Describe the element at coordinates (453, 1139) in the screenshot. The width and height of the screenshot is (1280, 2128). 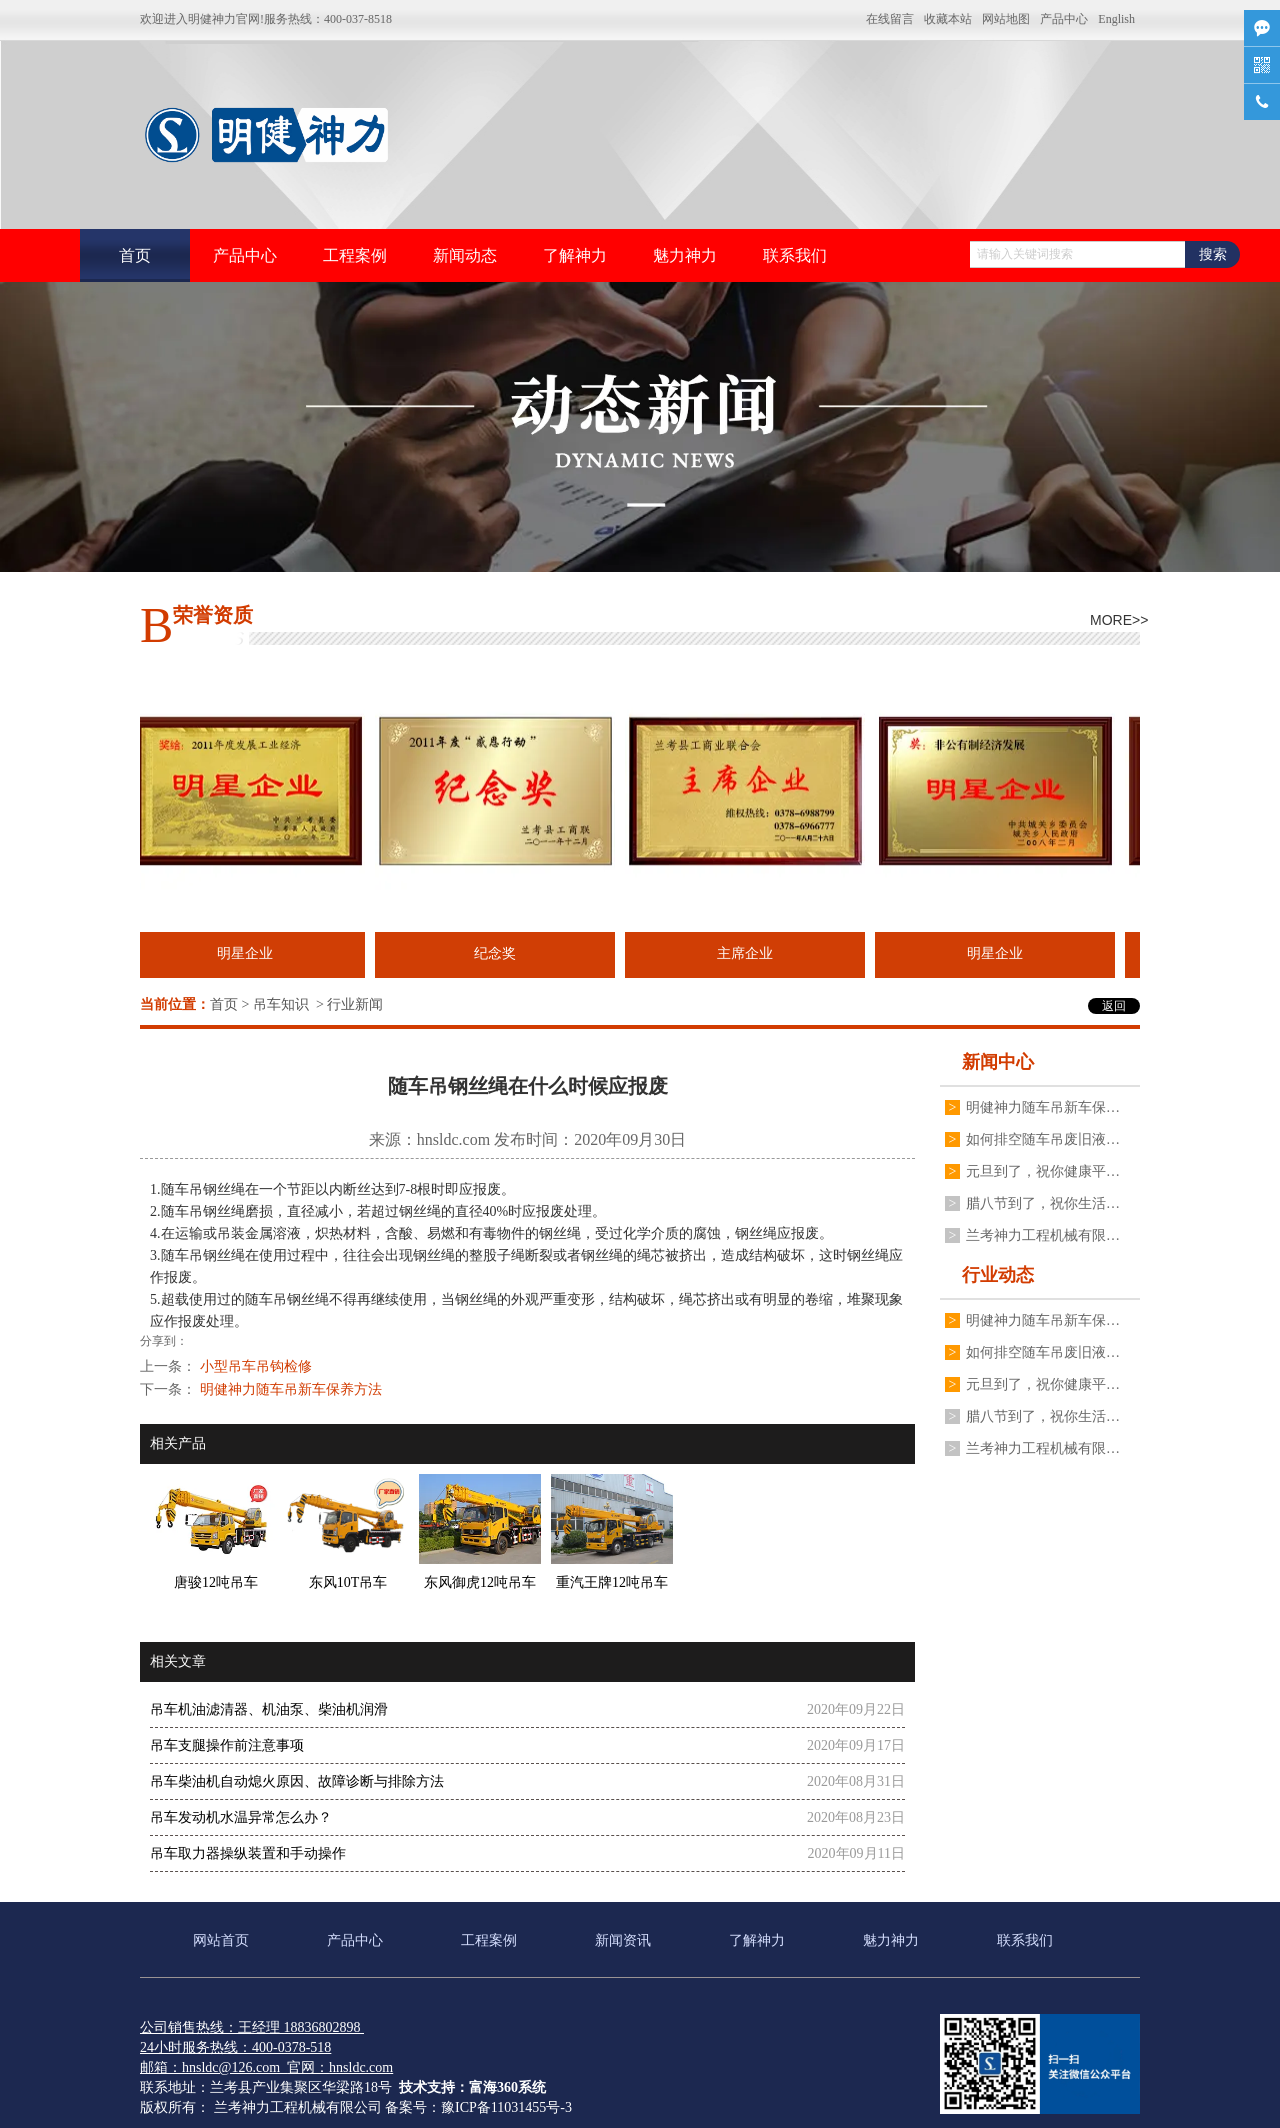
I see `hnsldc.com` at that location.